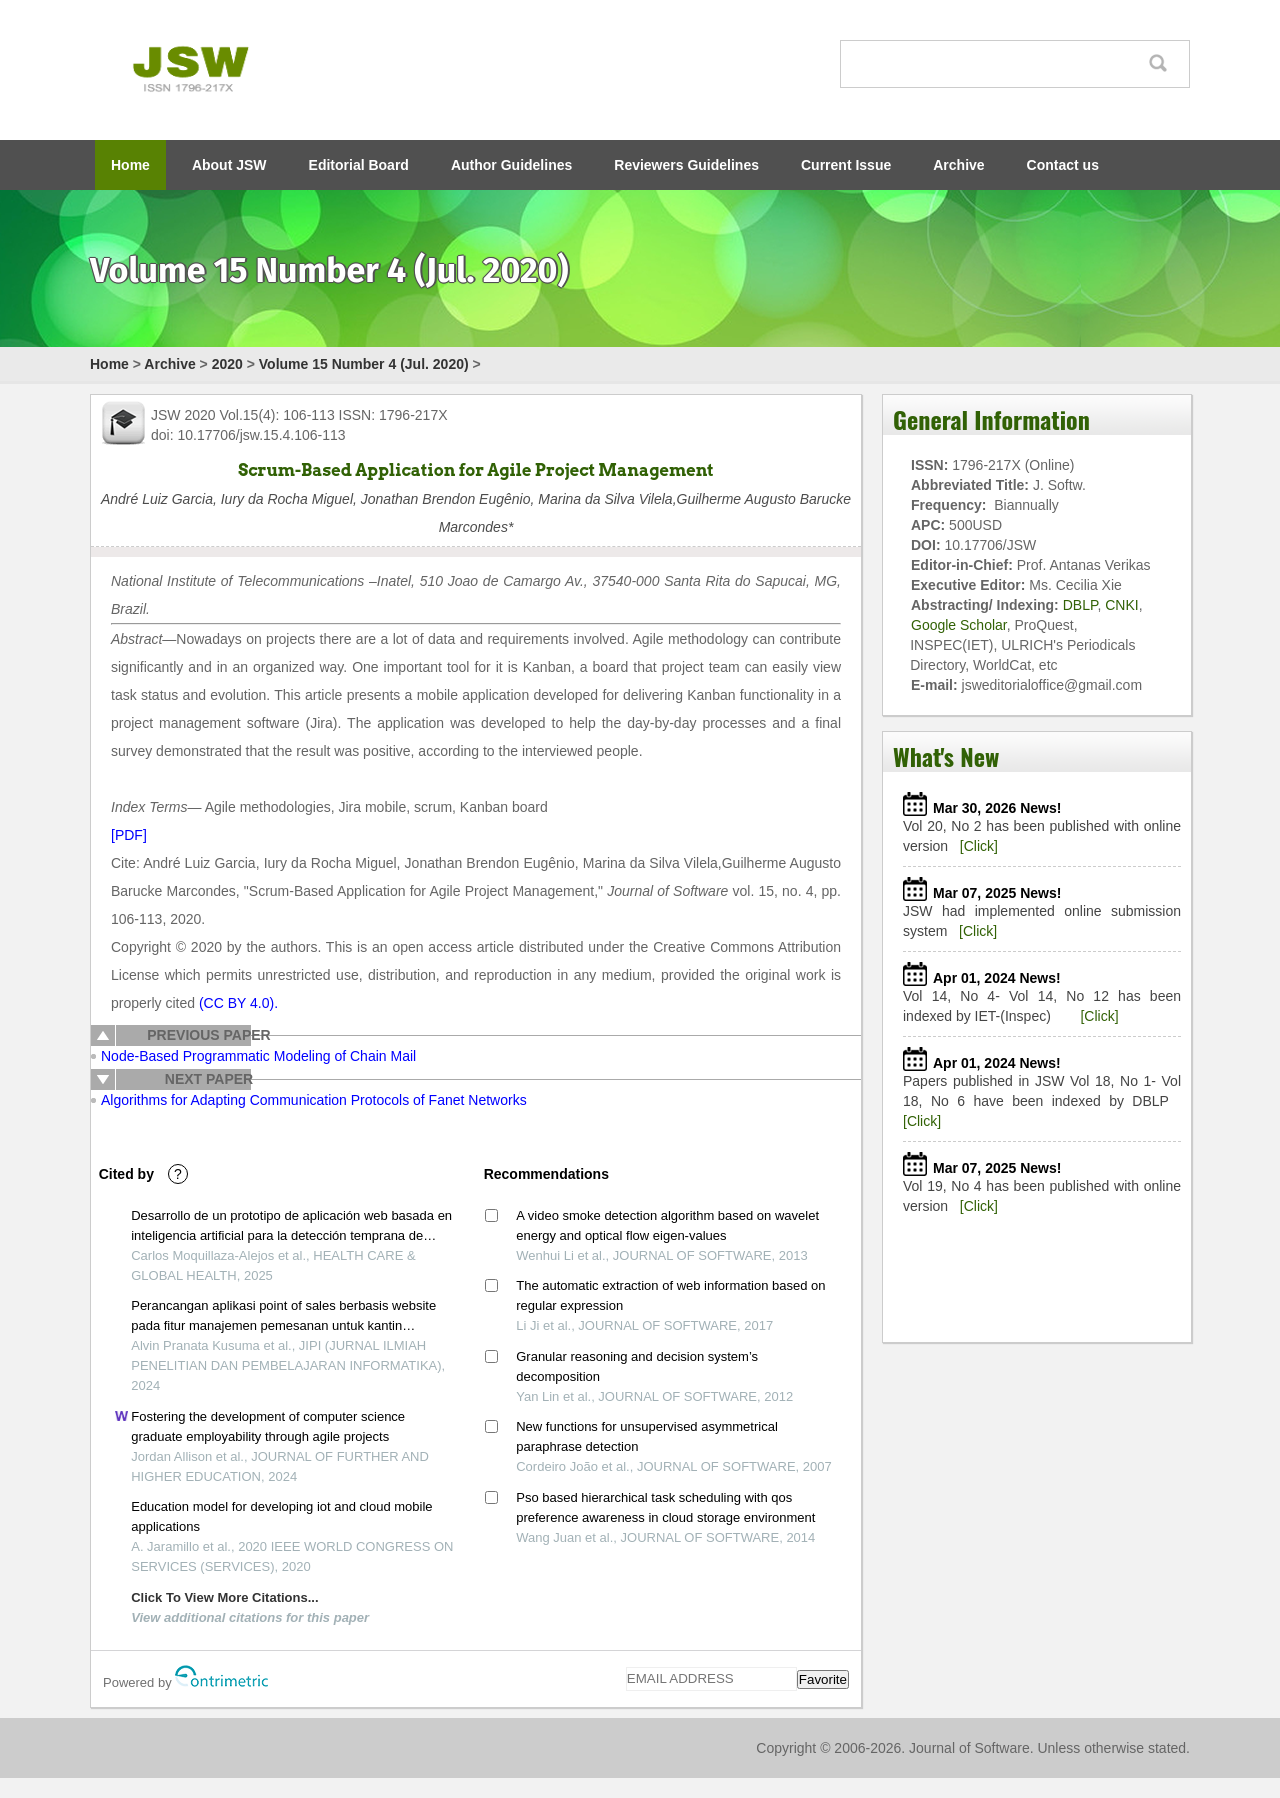 This screenshot has height=1798, width=1280. What do you see at coordinates (958, 165) in the screenshot?
I see `Archive` at bounding box center [958, 165].